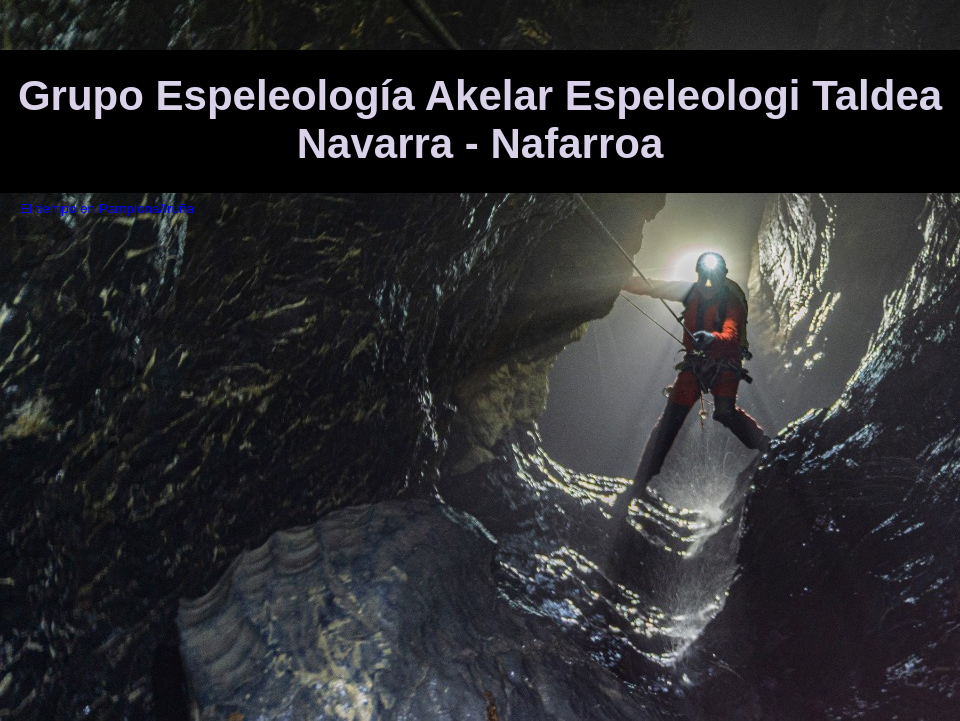  What do you see at coordinates (480, 119) in the screenshot?
I see `Grupo Espeleología Akelar Espeleologi Taldea Navarra - Nafarroa` at bounding box center [480, 119].